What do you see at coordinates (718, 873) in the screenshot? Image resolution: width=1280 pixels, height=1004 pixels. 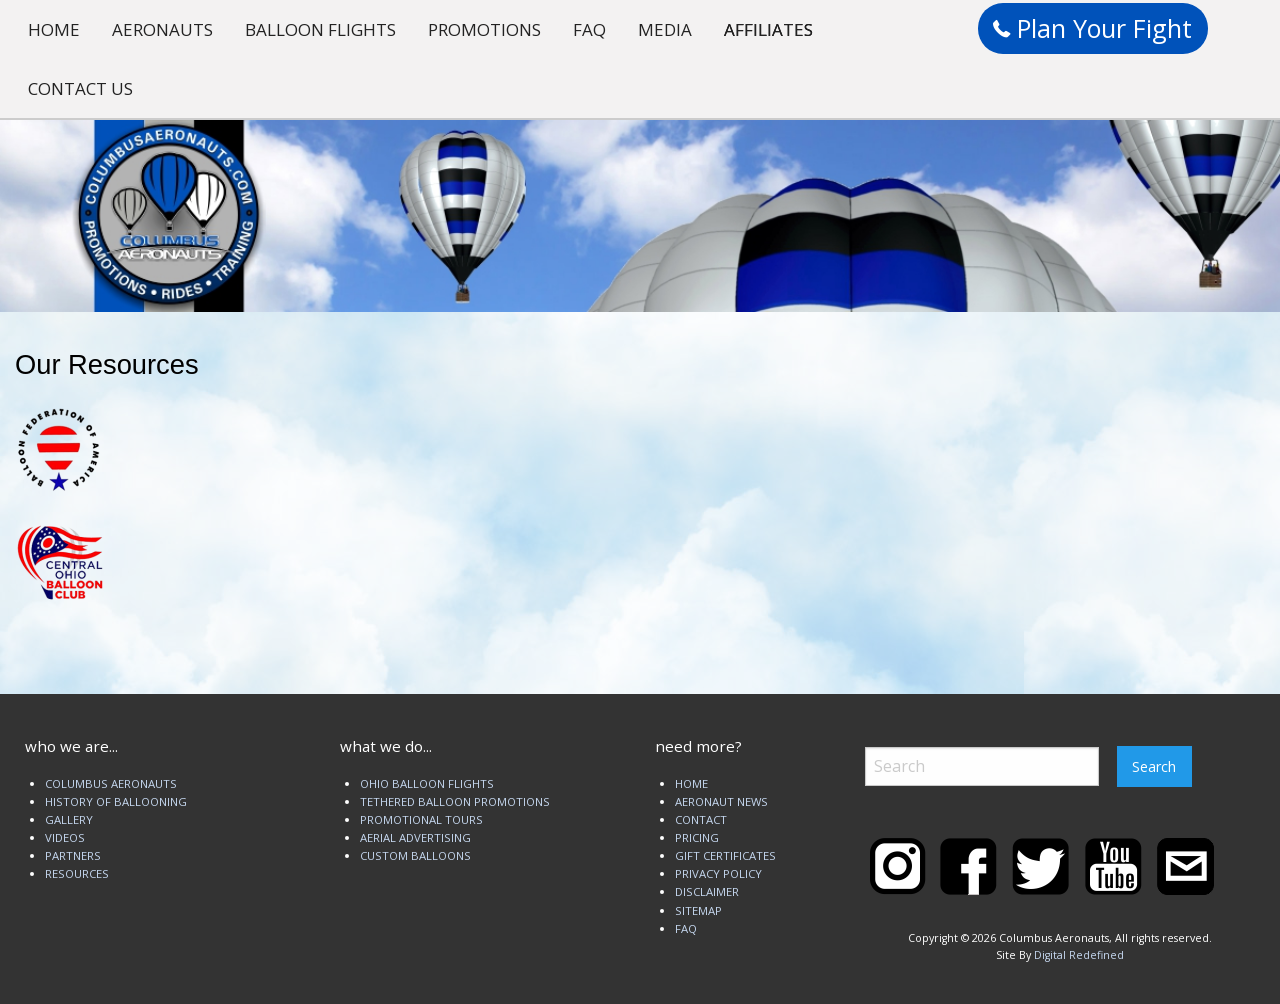 I see `PRIVACY POLICY` at bounding box center [718, 873].